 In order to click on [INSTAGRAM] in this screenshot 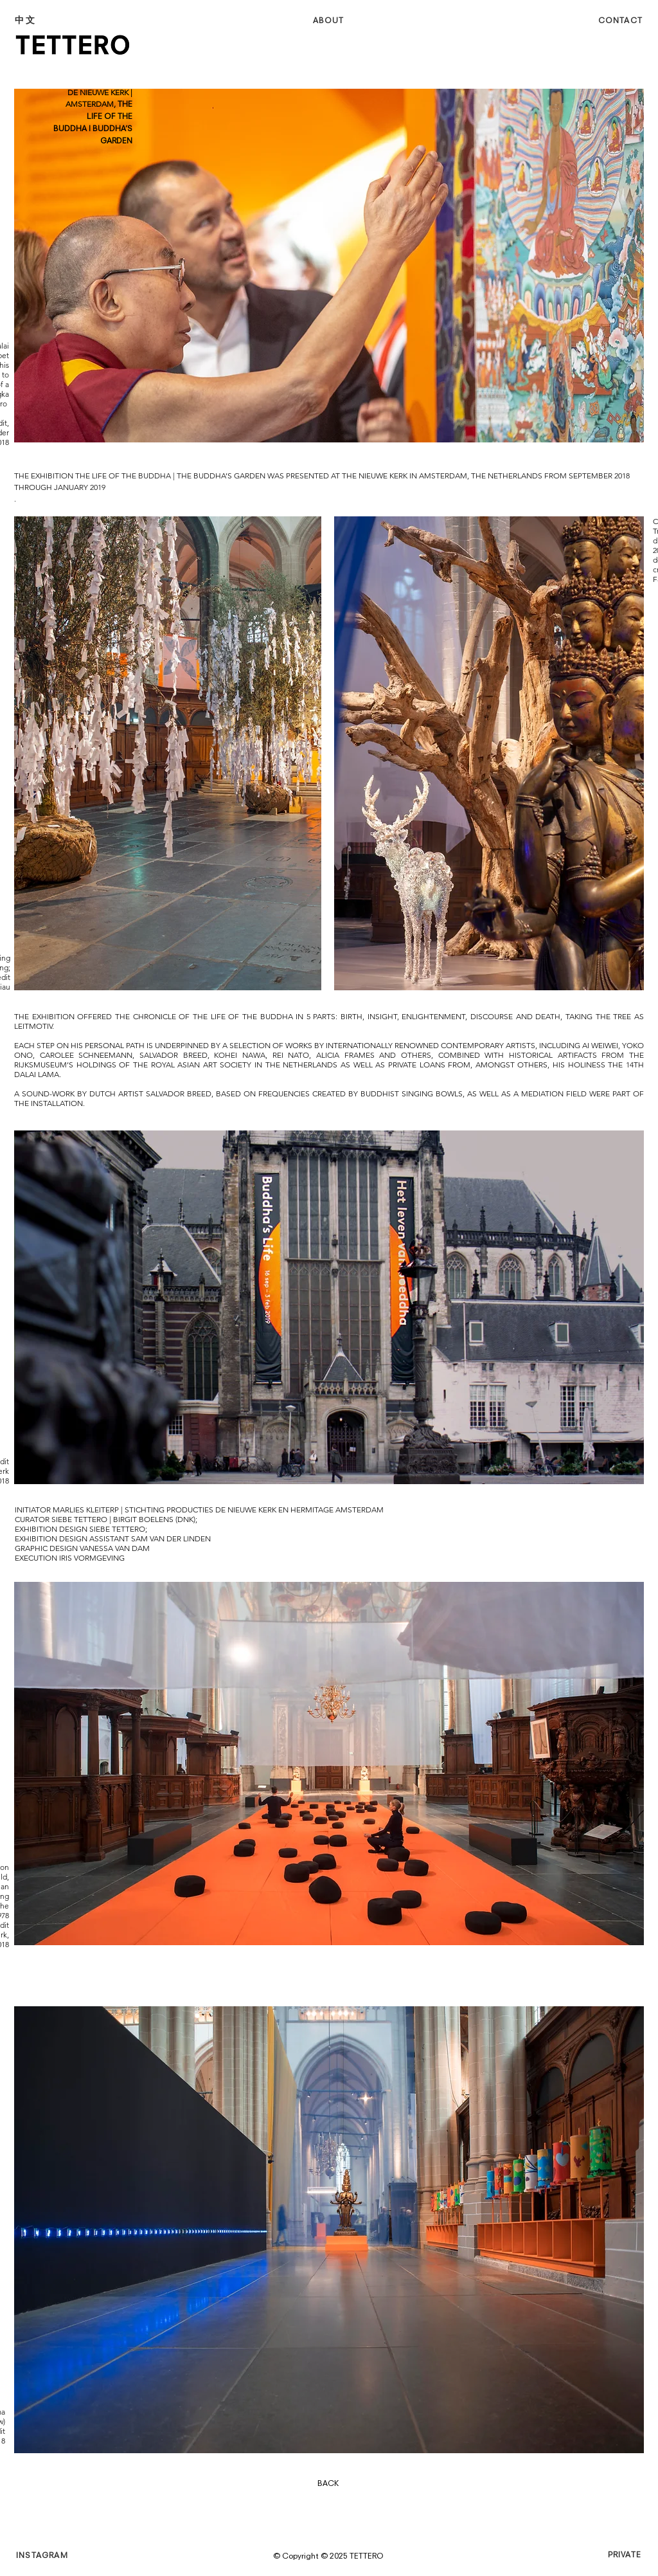, I will do `click(61, 2556)`.